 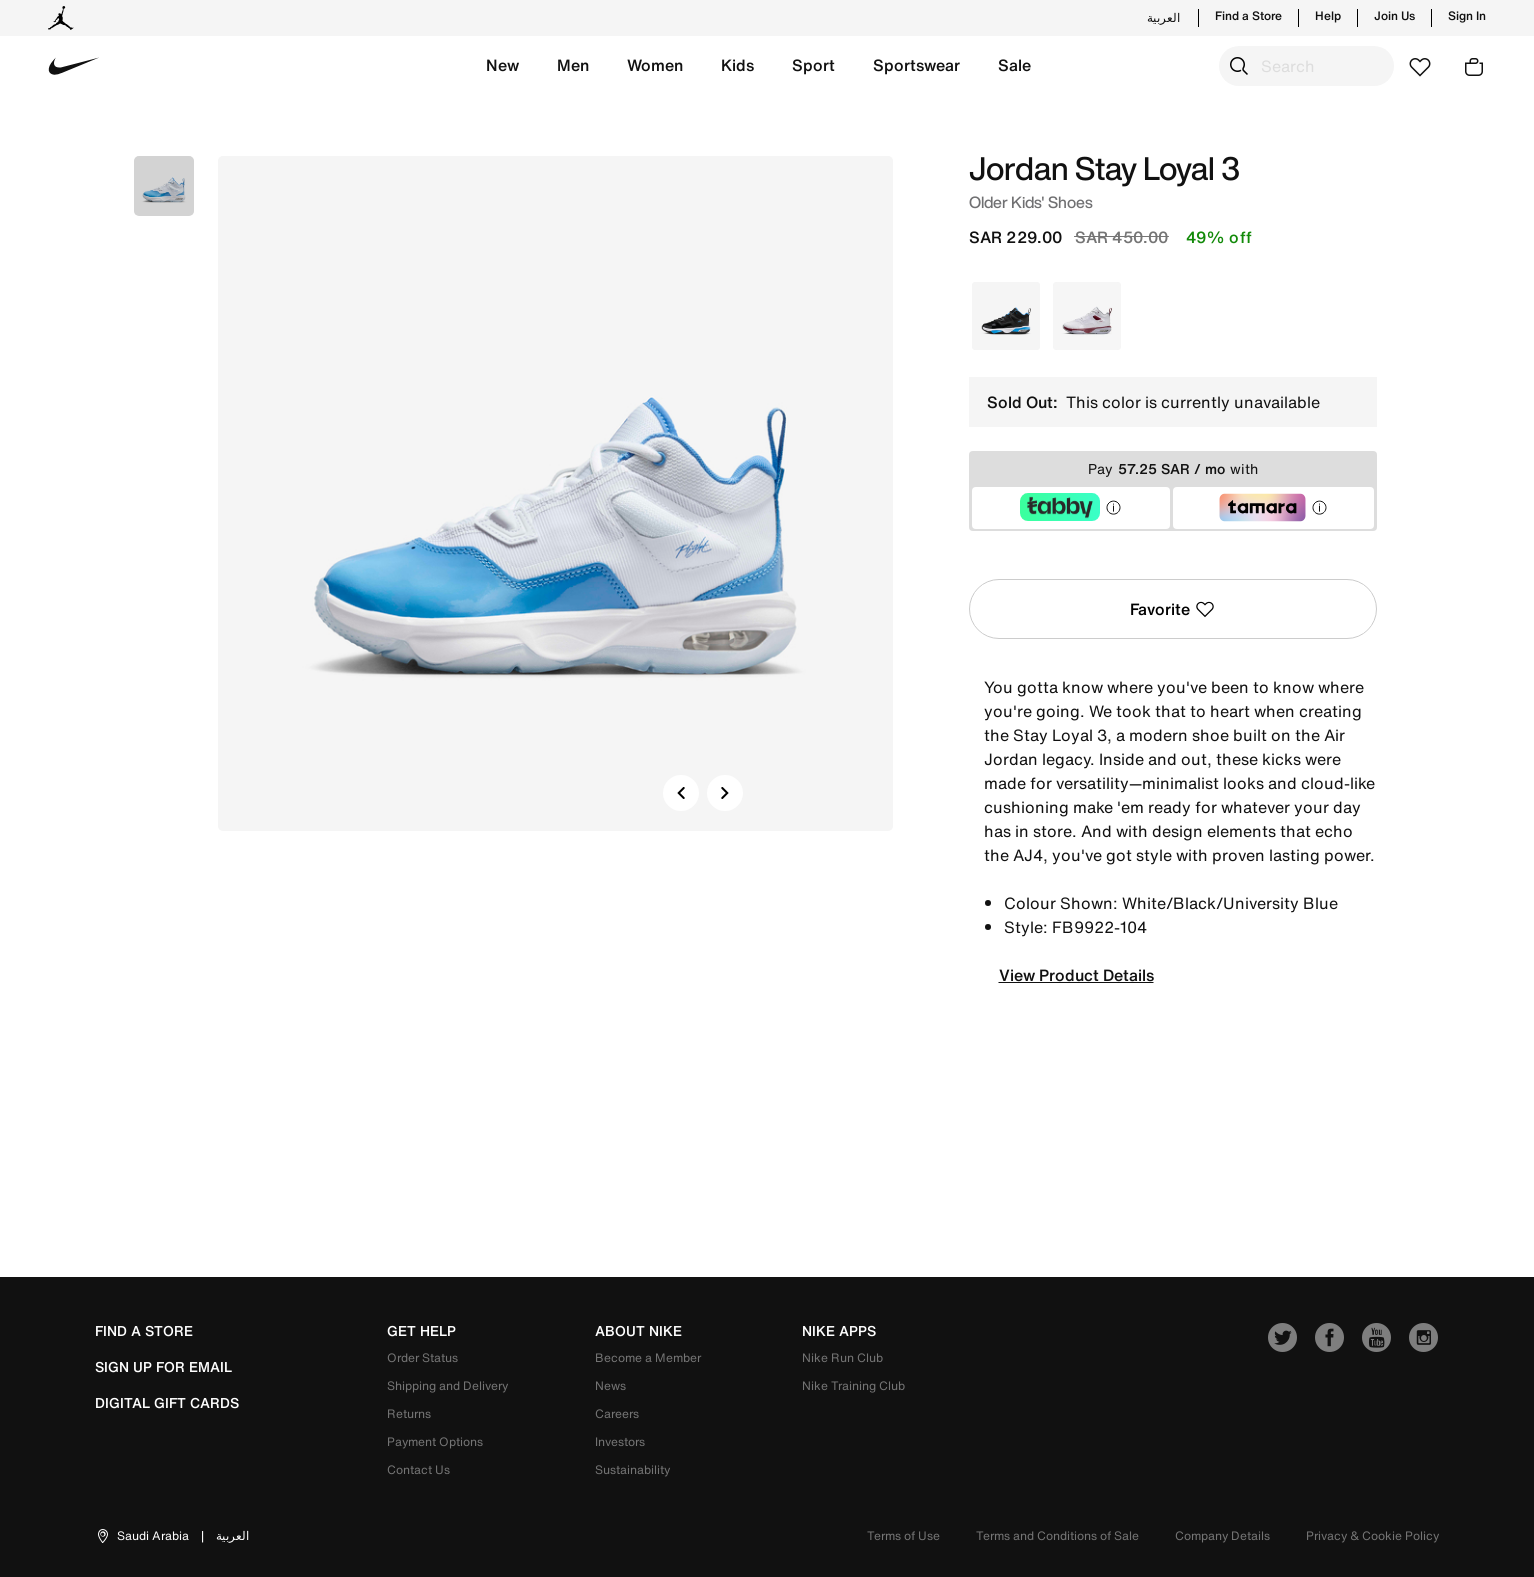 What do you see at coordinates (163, 1367) in the screenshot?
I see `sign up for email` at bounding box center [163, 1367].